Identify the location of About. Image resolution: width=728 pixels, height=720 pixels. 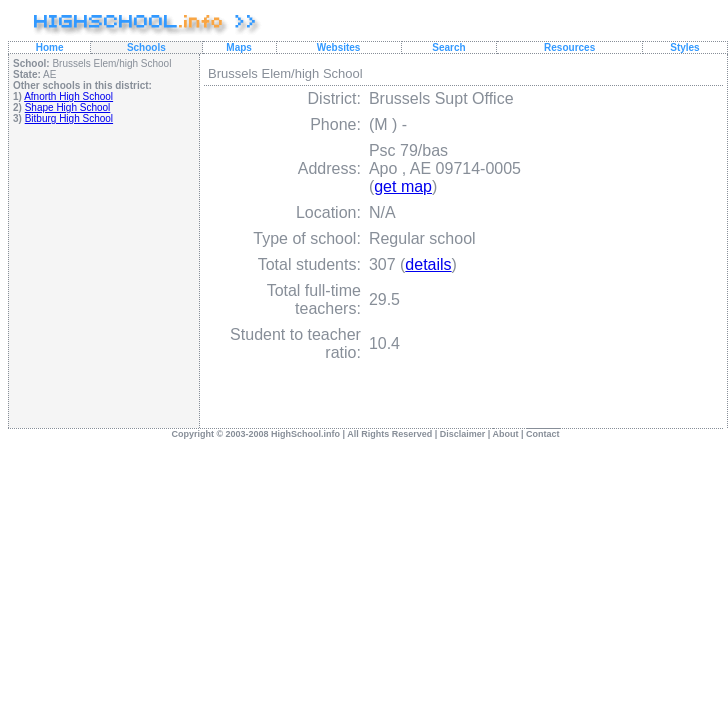
(506, 434).